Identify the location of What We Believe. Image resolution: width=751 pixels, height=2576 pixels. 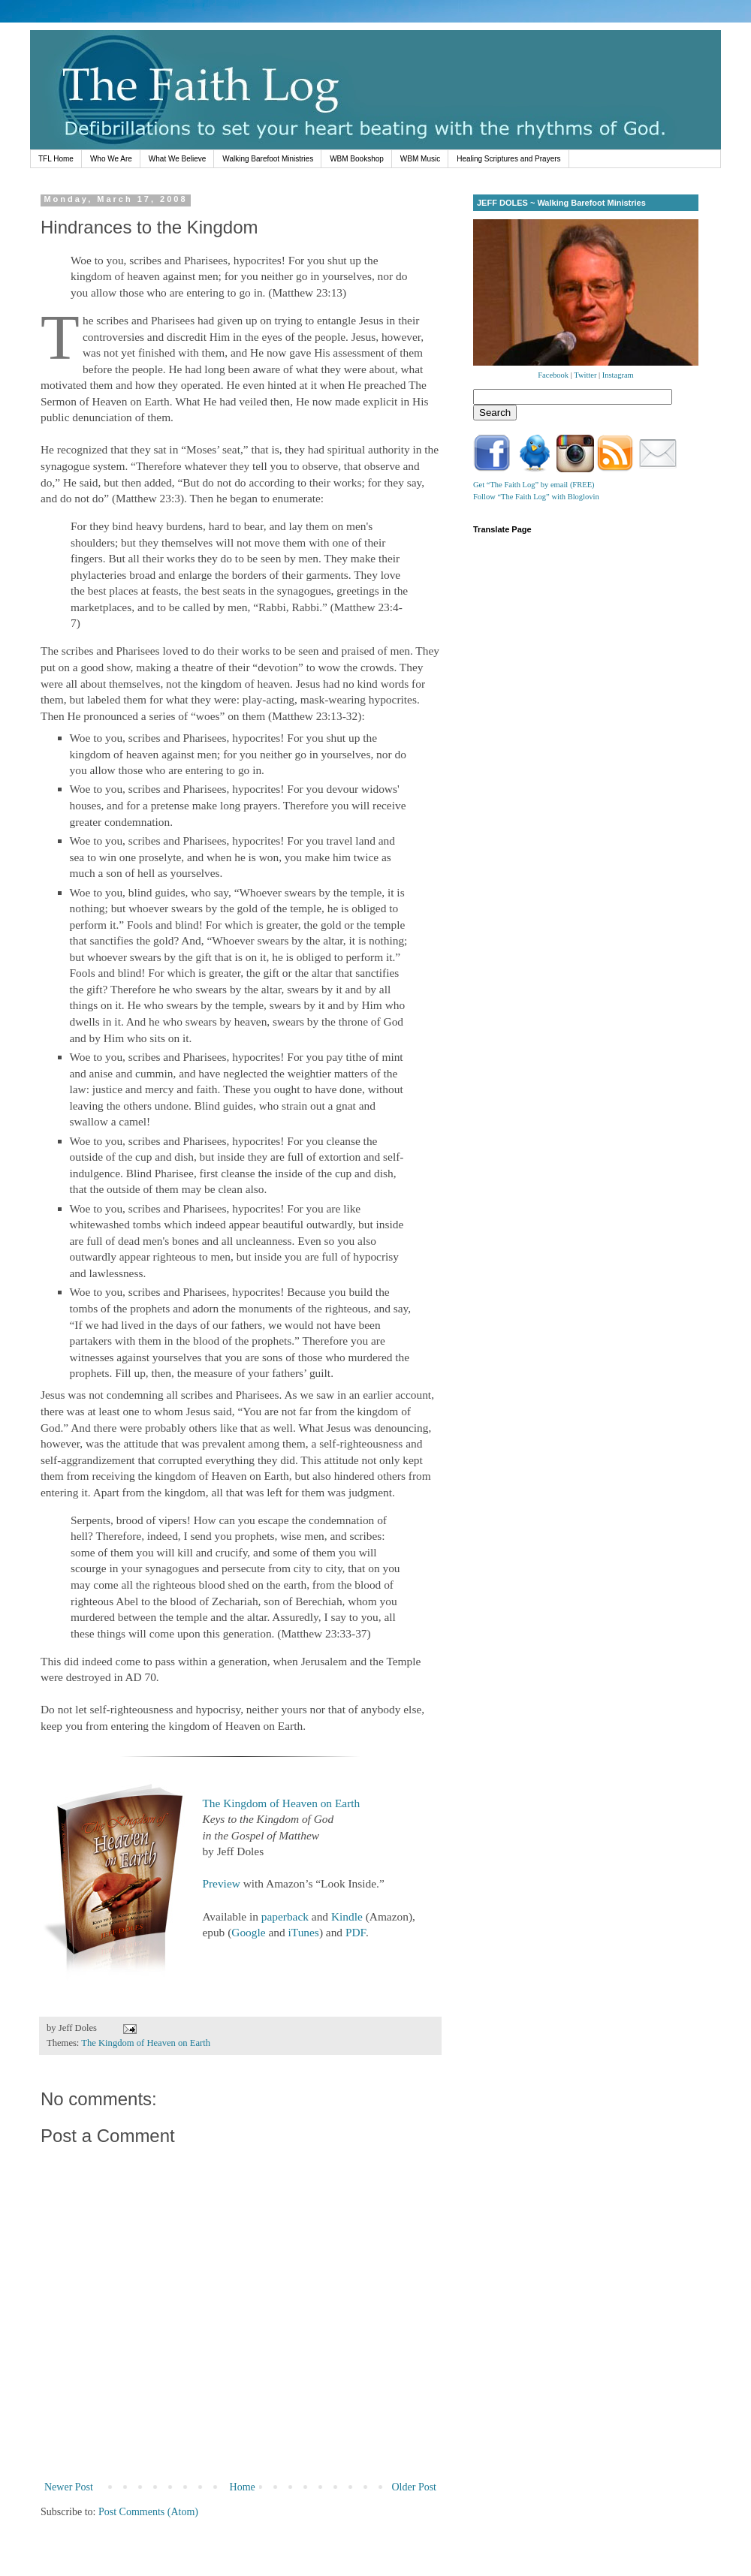
(178, 159).